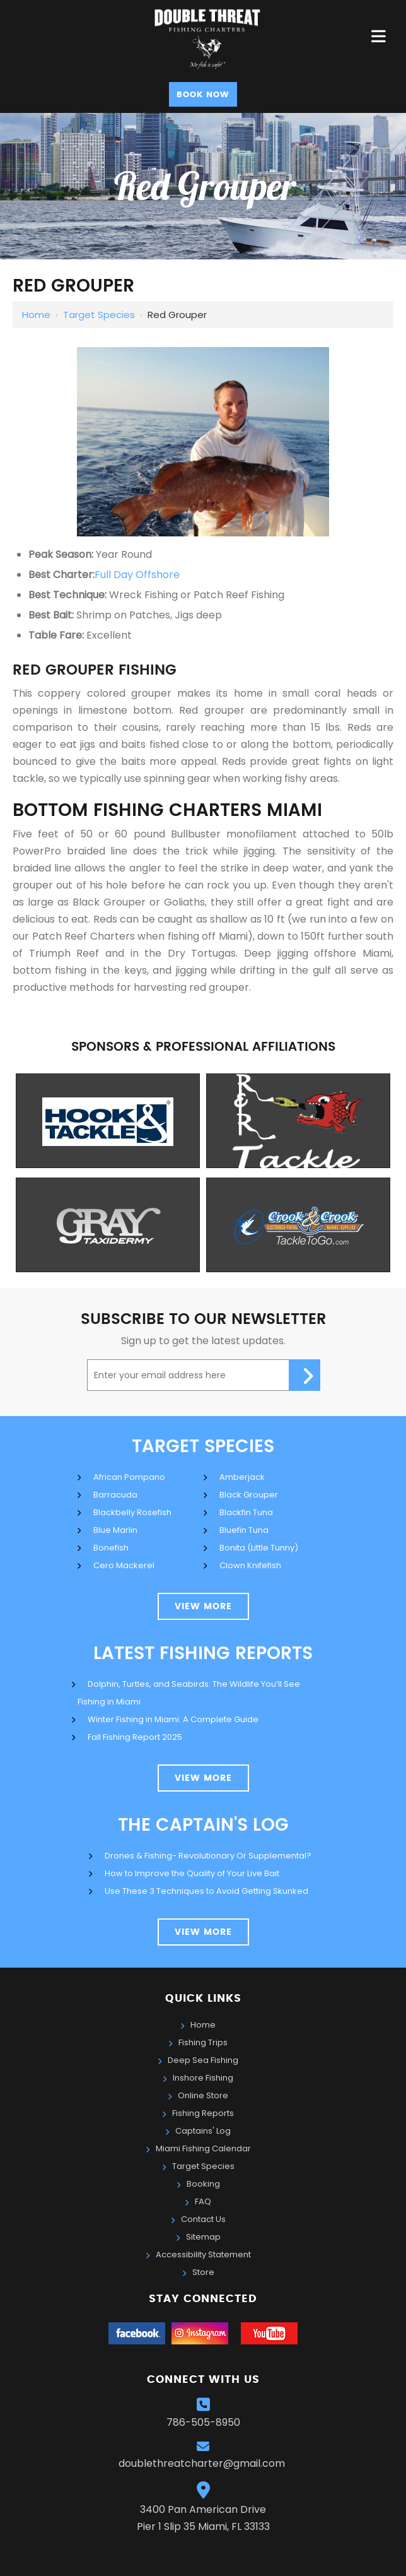  Describe the element at coordinates (203, 2463) in the screenshot. I see `doublethreatcharter@gmail.com` at that location.